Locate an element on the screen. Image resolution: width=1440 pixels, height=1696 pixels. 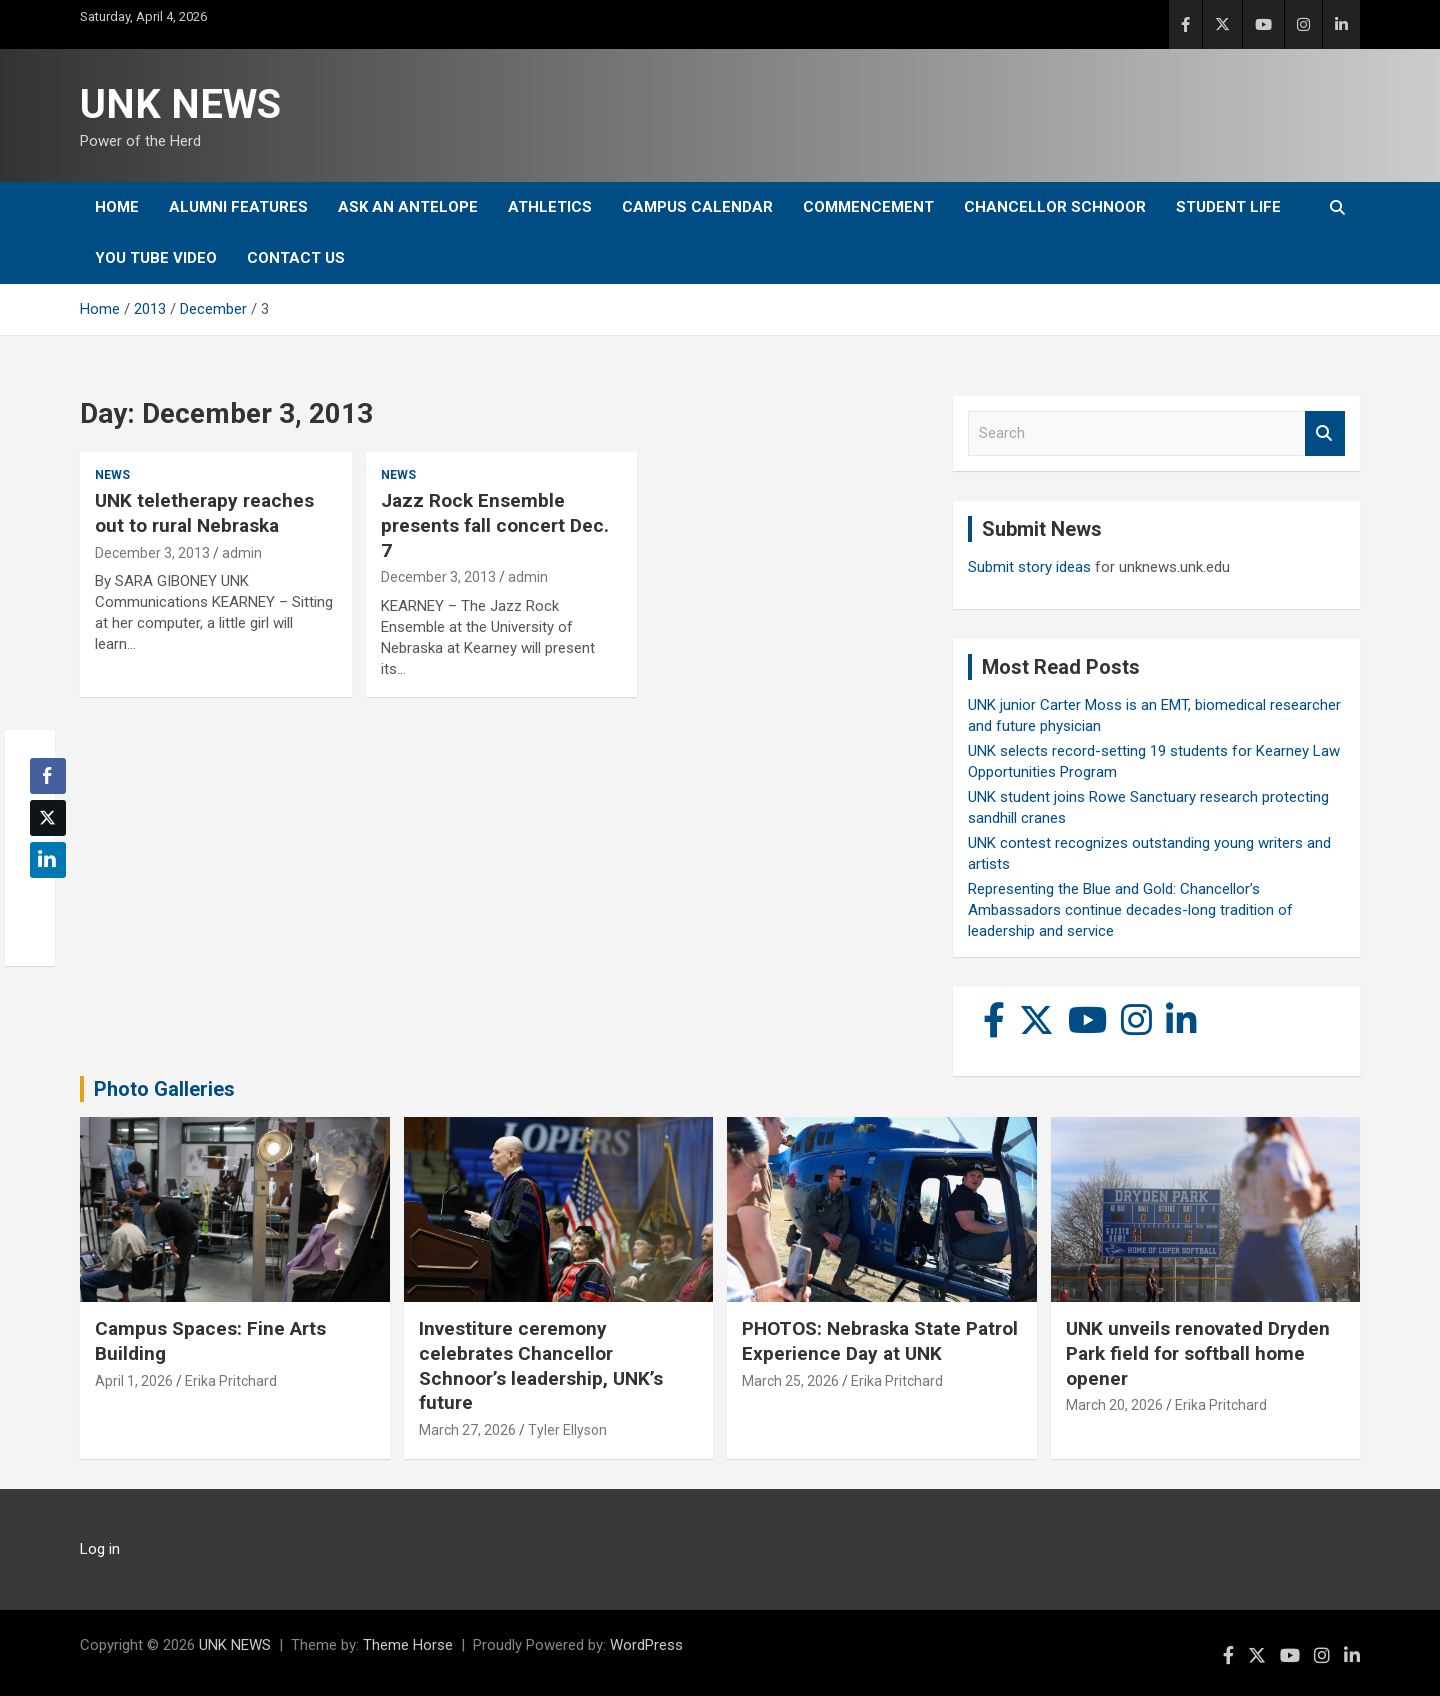
Ask An Antelope is located at coordinates (408, 207).